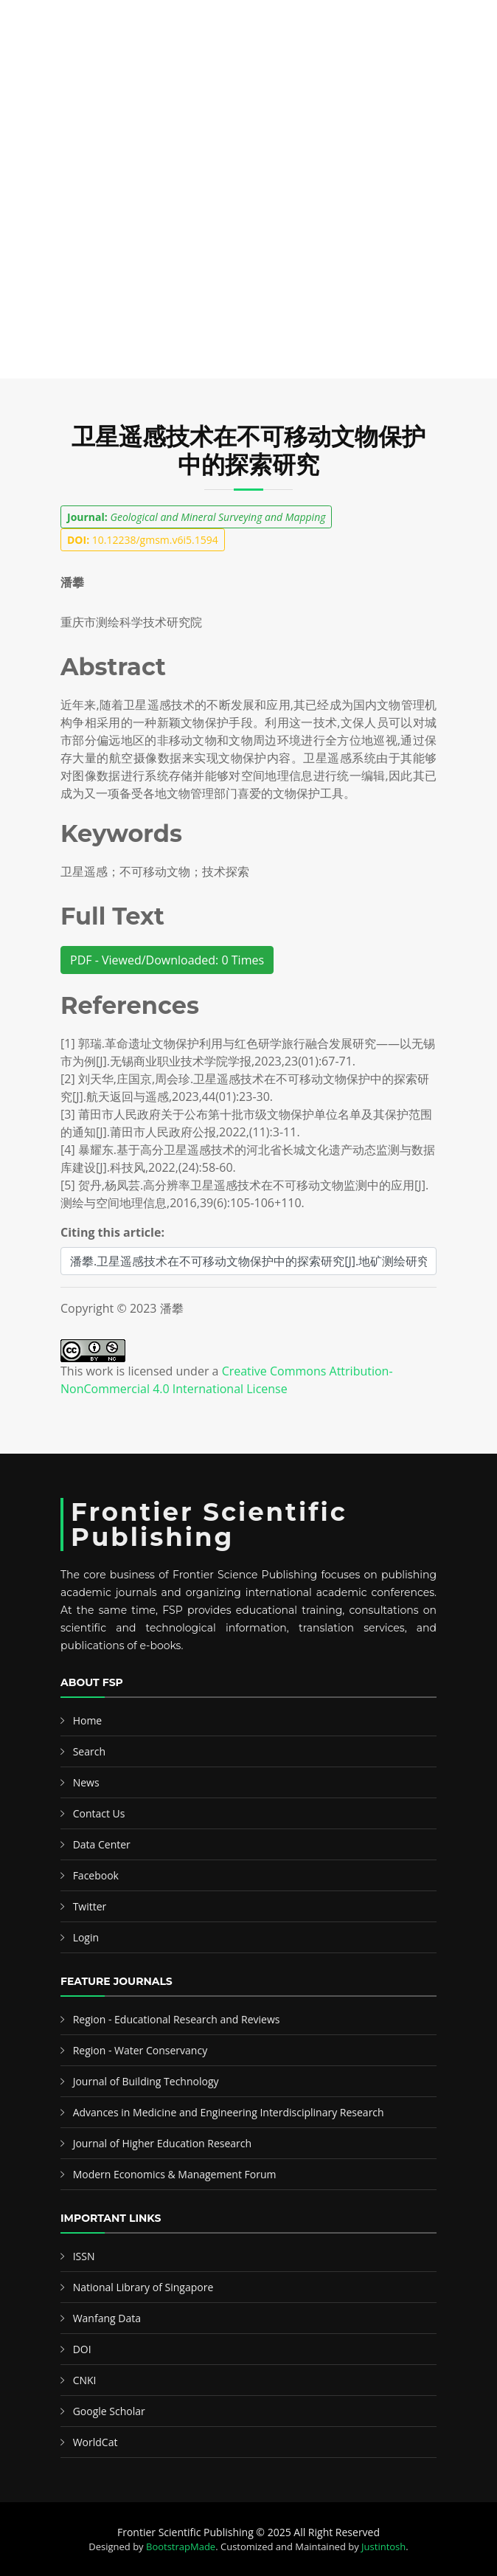 The image size is (497, 2576). I want to click on CNKI, so click(85, 2380).